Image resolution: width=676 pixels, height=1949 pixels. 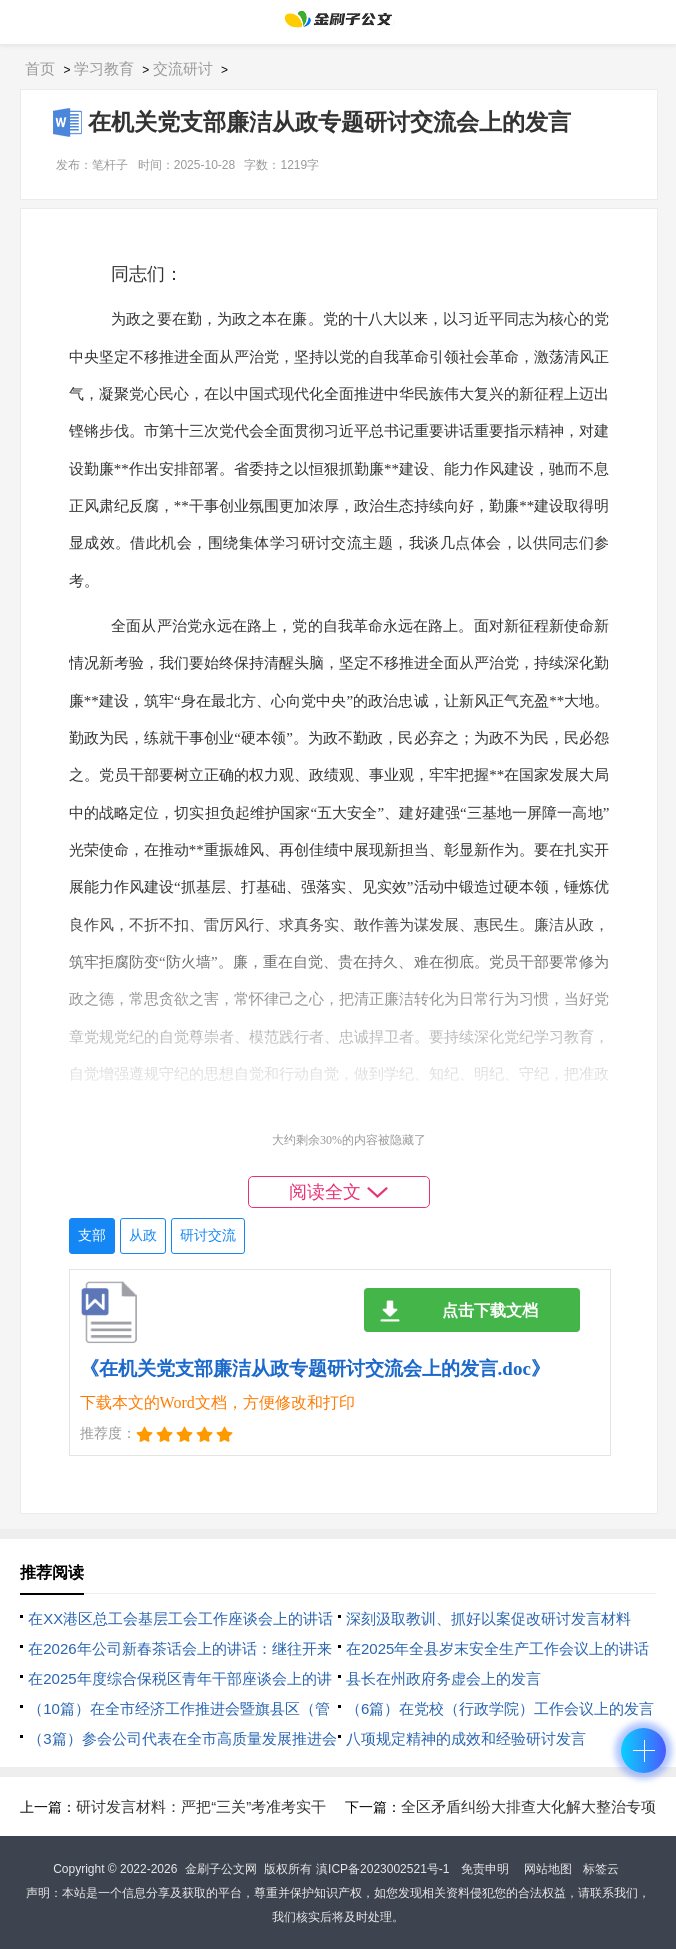 What do you see at coordinates (485, 1869) in the screenshot?
I see `免责申明` at bounding box center [485, 1869].